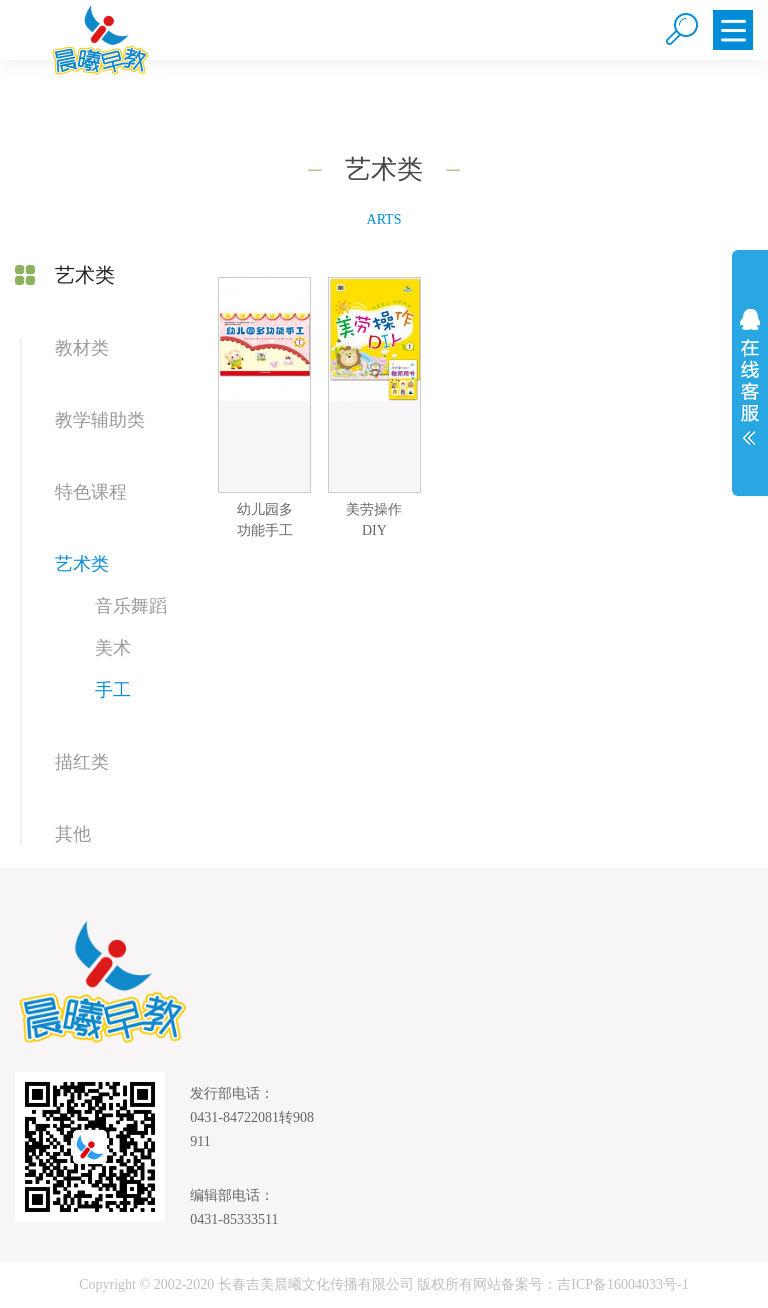 The image size is (768, 1308). Describe the element at coordinates (73, 834) in the screenshot. I see `其他` at that location.